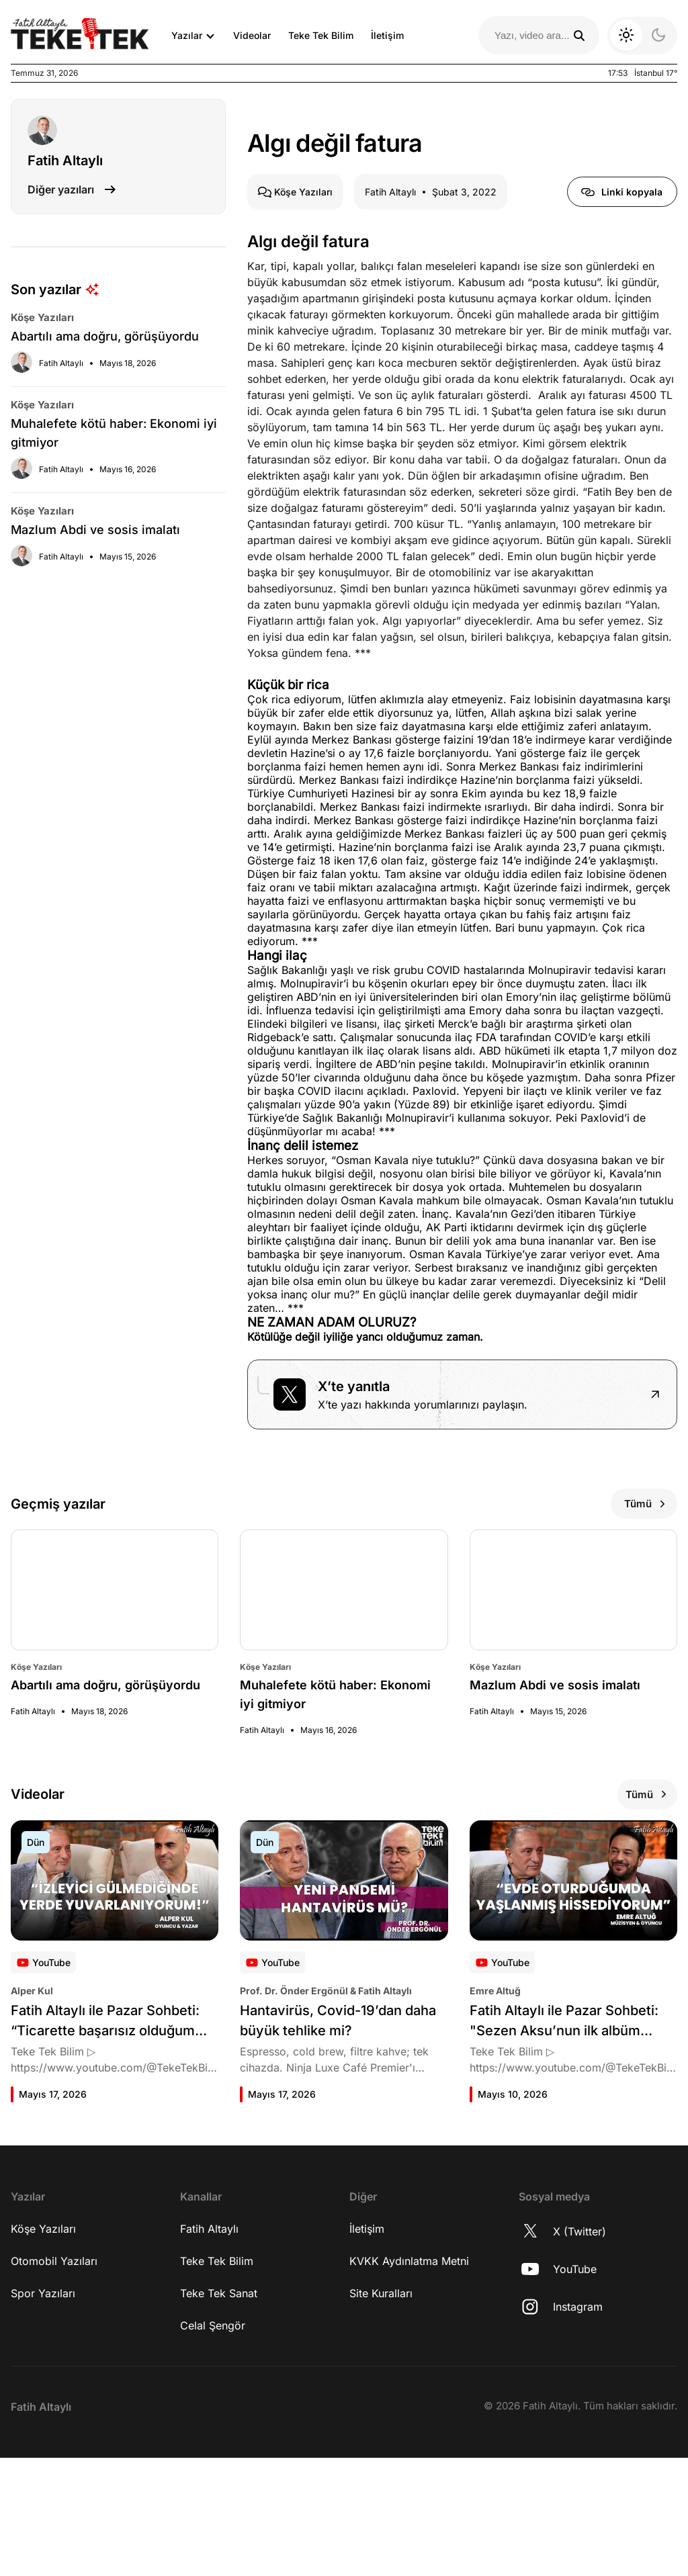  I want to click on Celal Şengör, so click(212, 2443).